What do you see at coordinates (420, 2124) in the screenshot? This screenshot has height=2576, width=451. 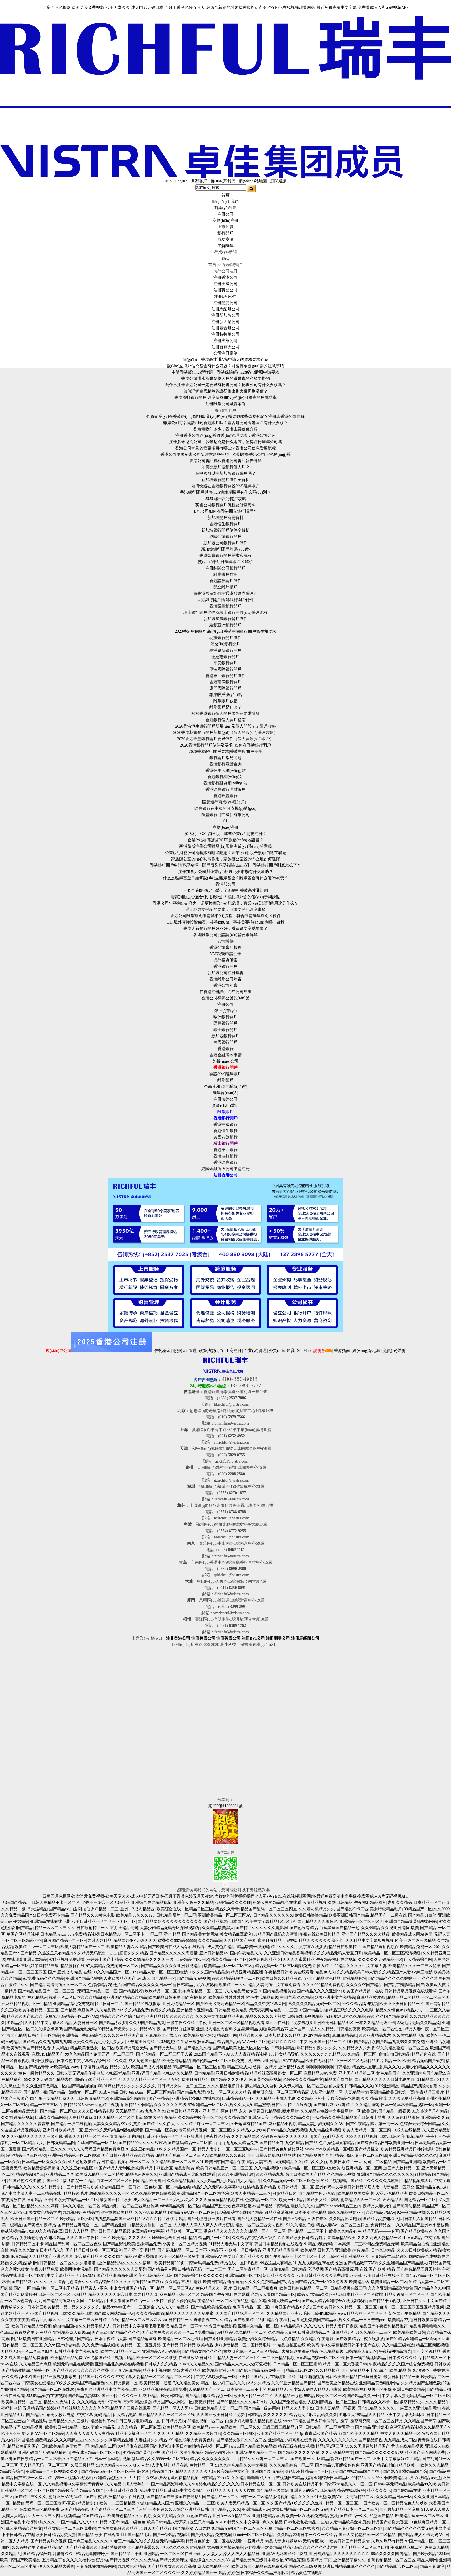 I see `色综合天天综合网精品` at bounding box center [420, 2124].